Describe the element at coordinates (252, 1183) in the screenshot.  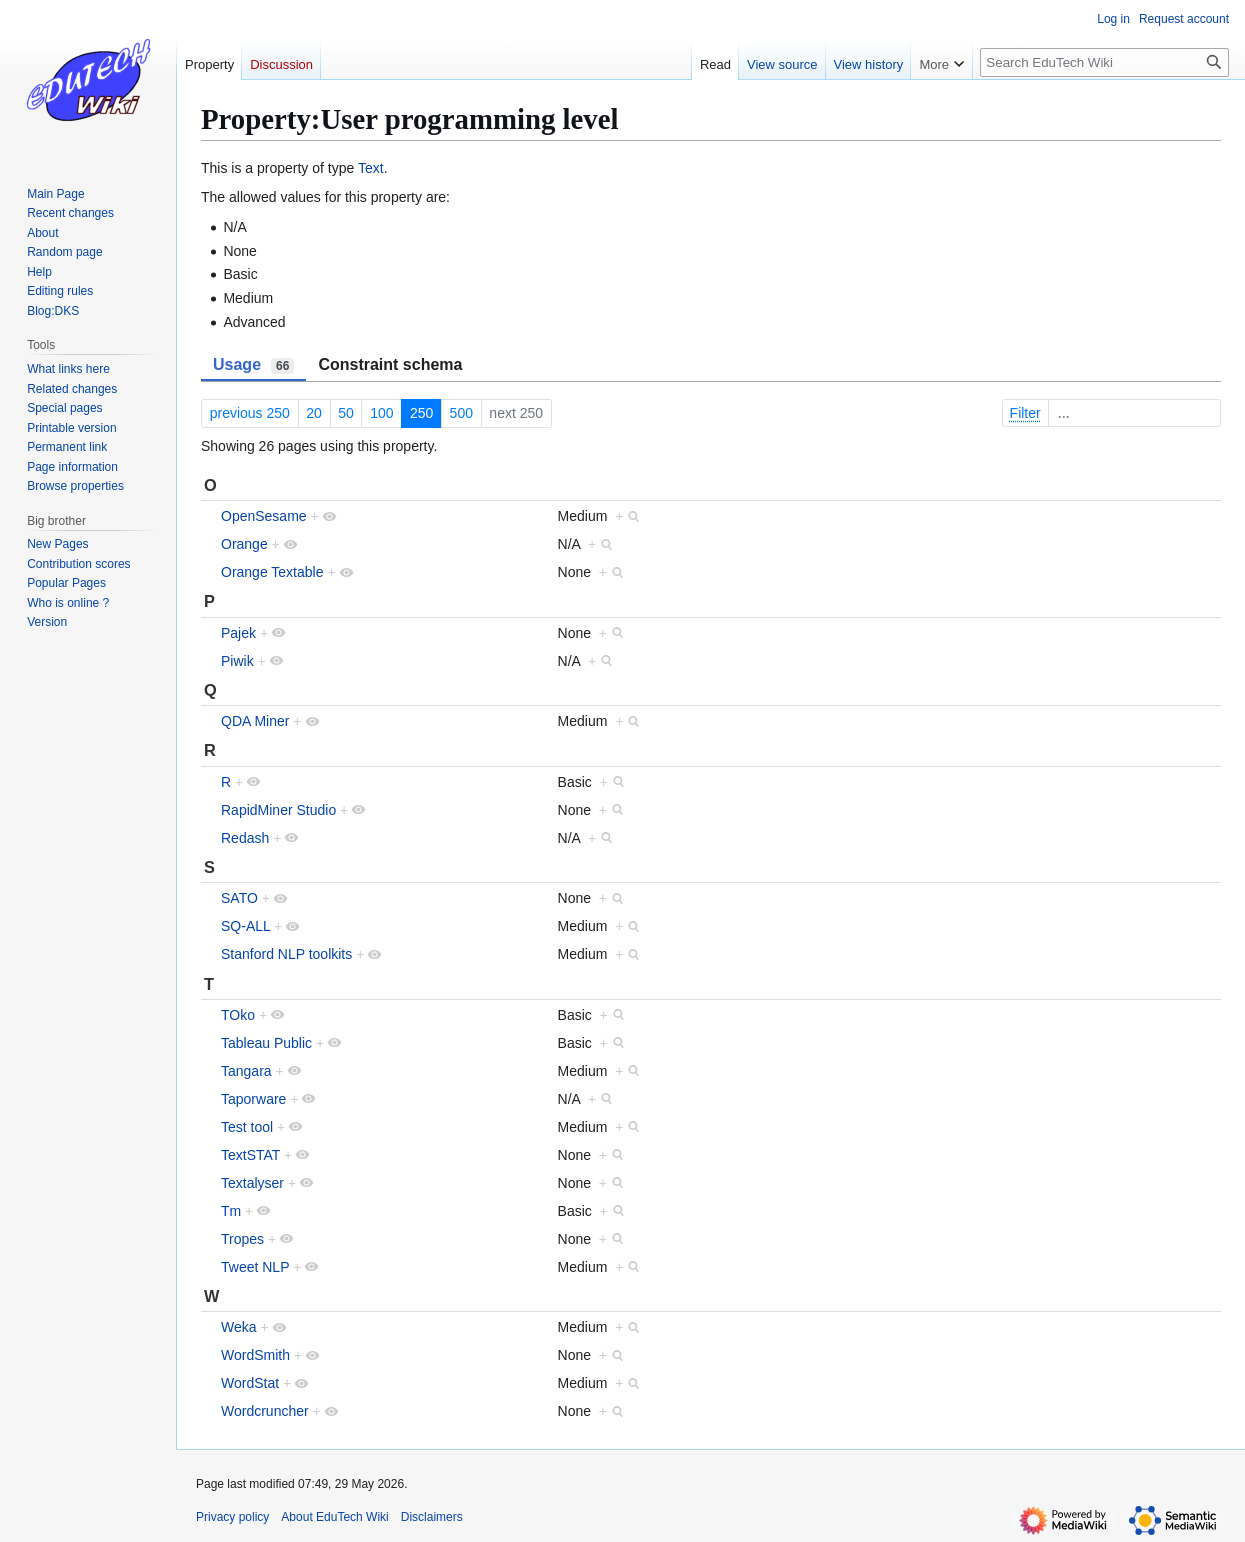
I see `Textalyser` at that location.